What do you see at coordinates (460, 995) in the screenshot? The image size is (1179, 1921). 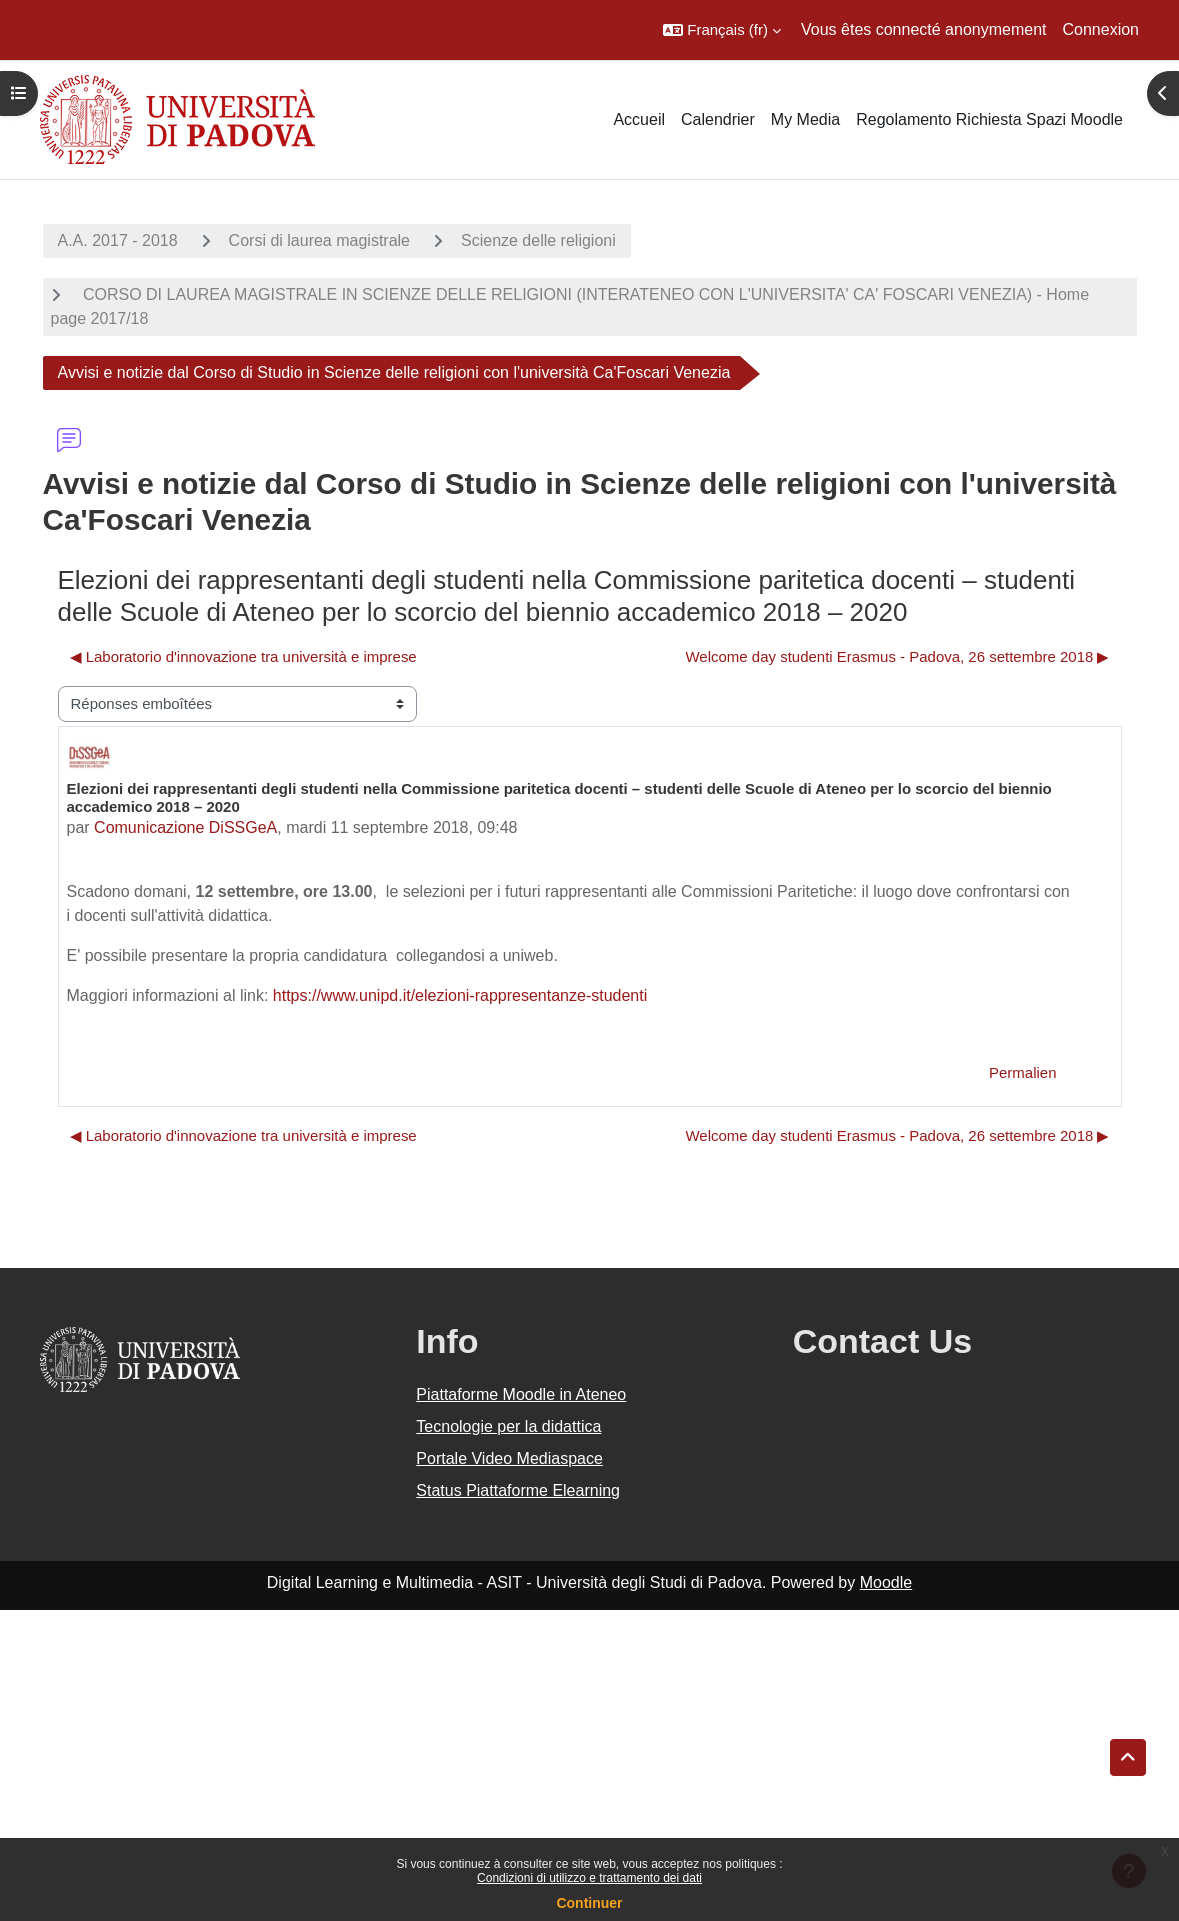 I see `https://www.unipd.it/elezioni-rappresentanze-studenti` at bounding box center [460, 995].